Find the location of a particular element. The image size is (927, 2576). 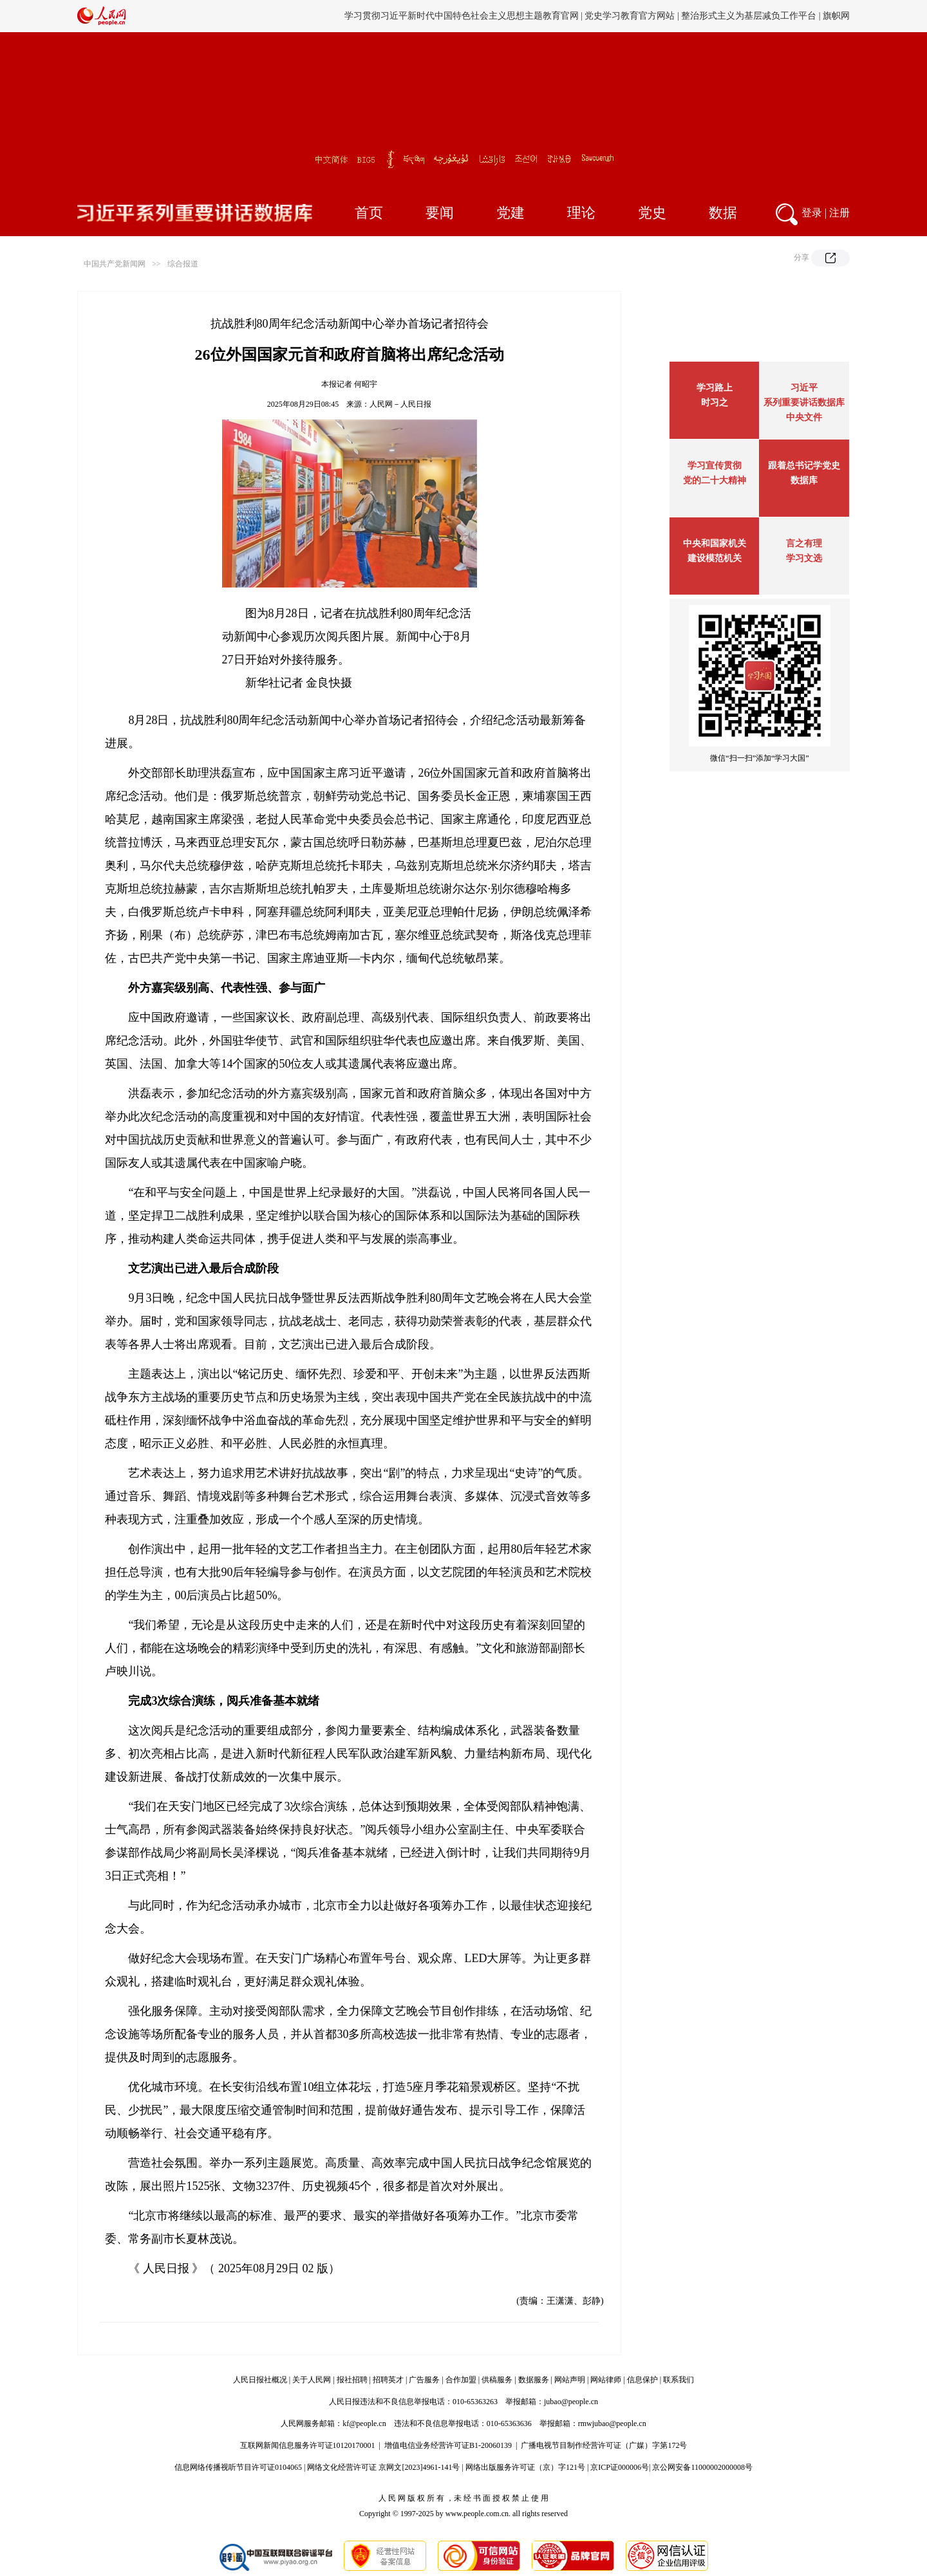

时习之 is located at coordinates (714, 402).